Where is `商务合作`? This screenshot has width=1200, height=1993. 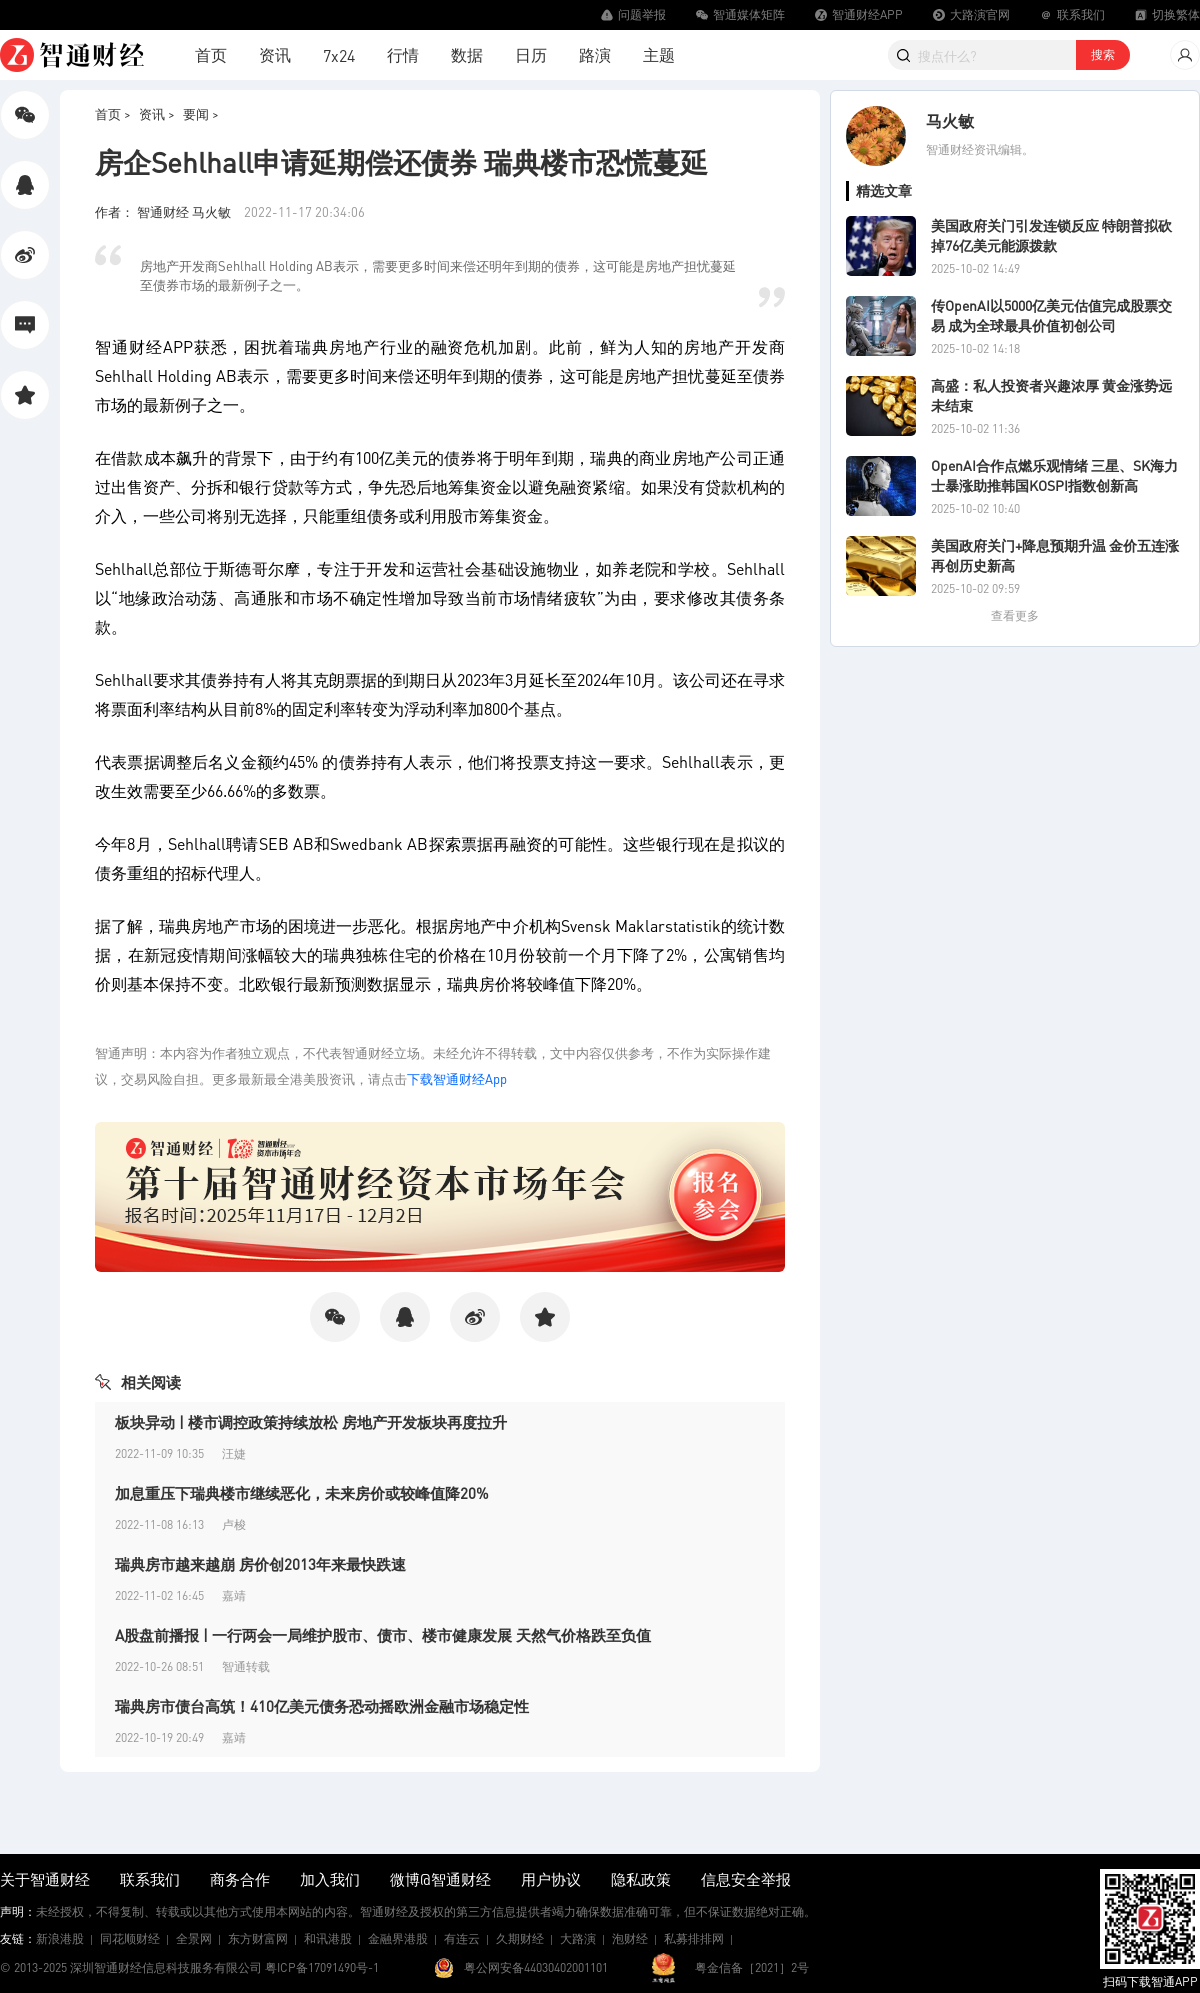 商务合作 is located at coordinates (240, 1879).